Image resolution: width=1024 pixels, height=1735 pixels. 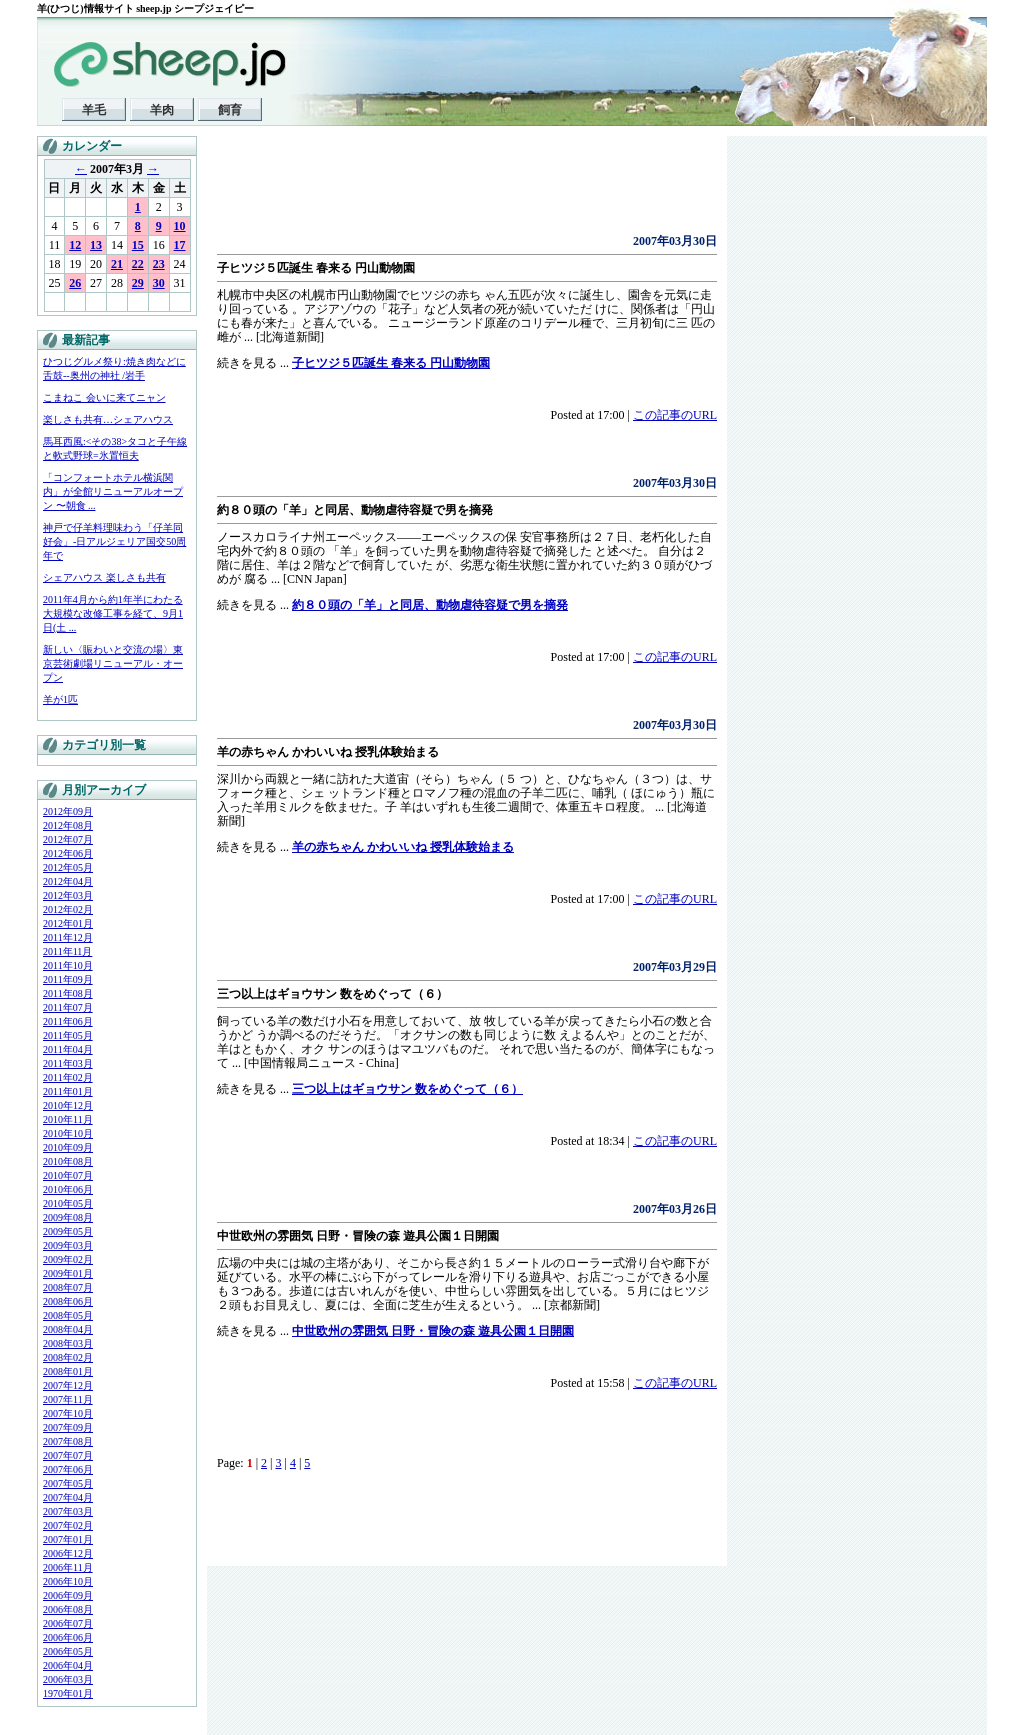 What do you see at coordinates (68, 1161) in the screenshot?
I see `2010年08月` at bounding box center [68, 1161].